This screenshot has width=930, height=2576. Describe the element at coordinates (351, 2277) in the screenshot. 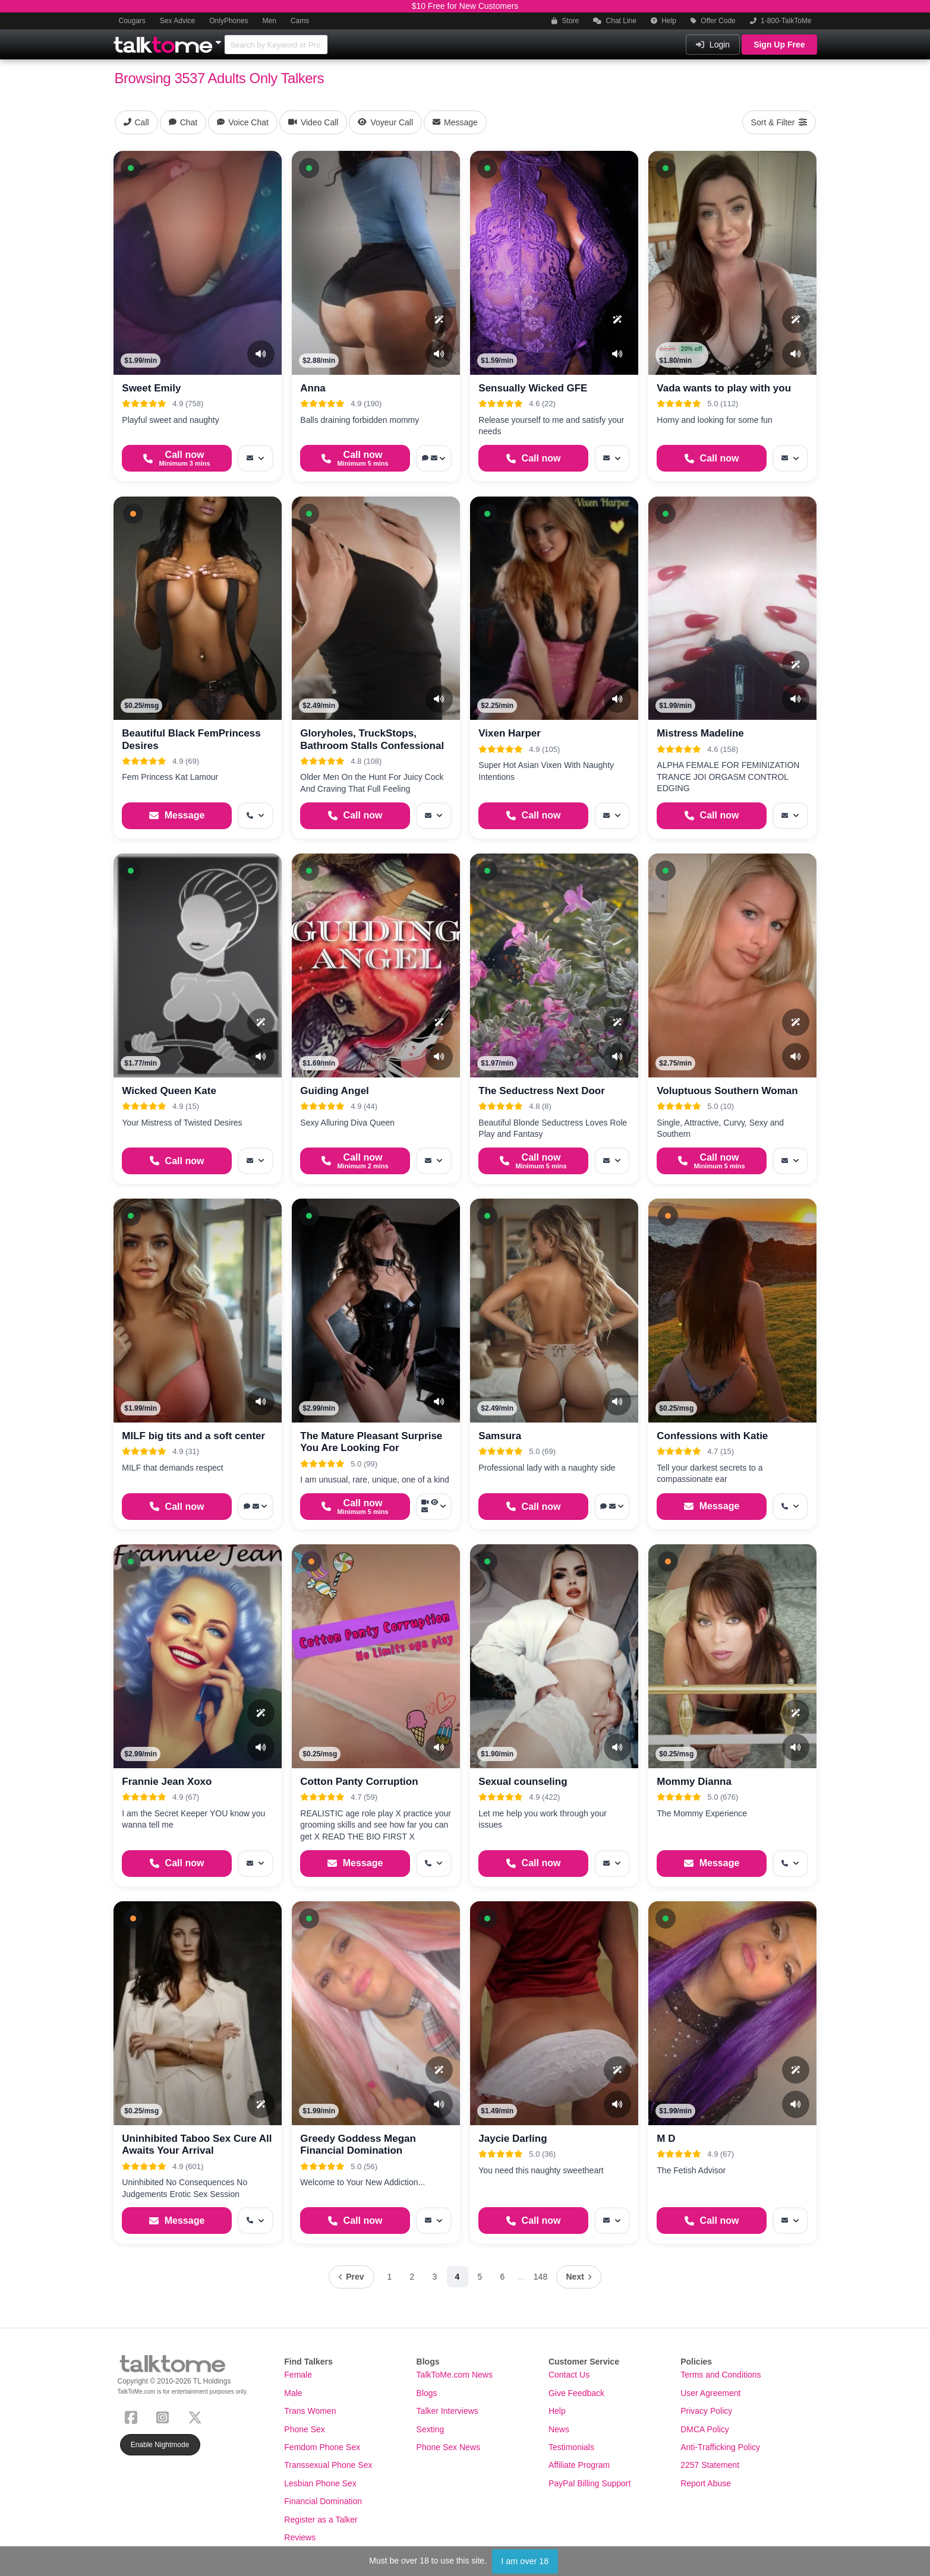

I see `[Previous page]` at that location.